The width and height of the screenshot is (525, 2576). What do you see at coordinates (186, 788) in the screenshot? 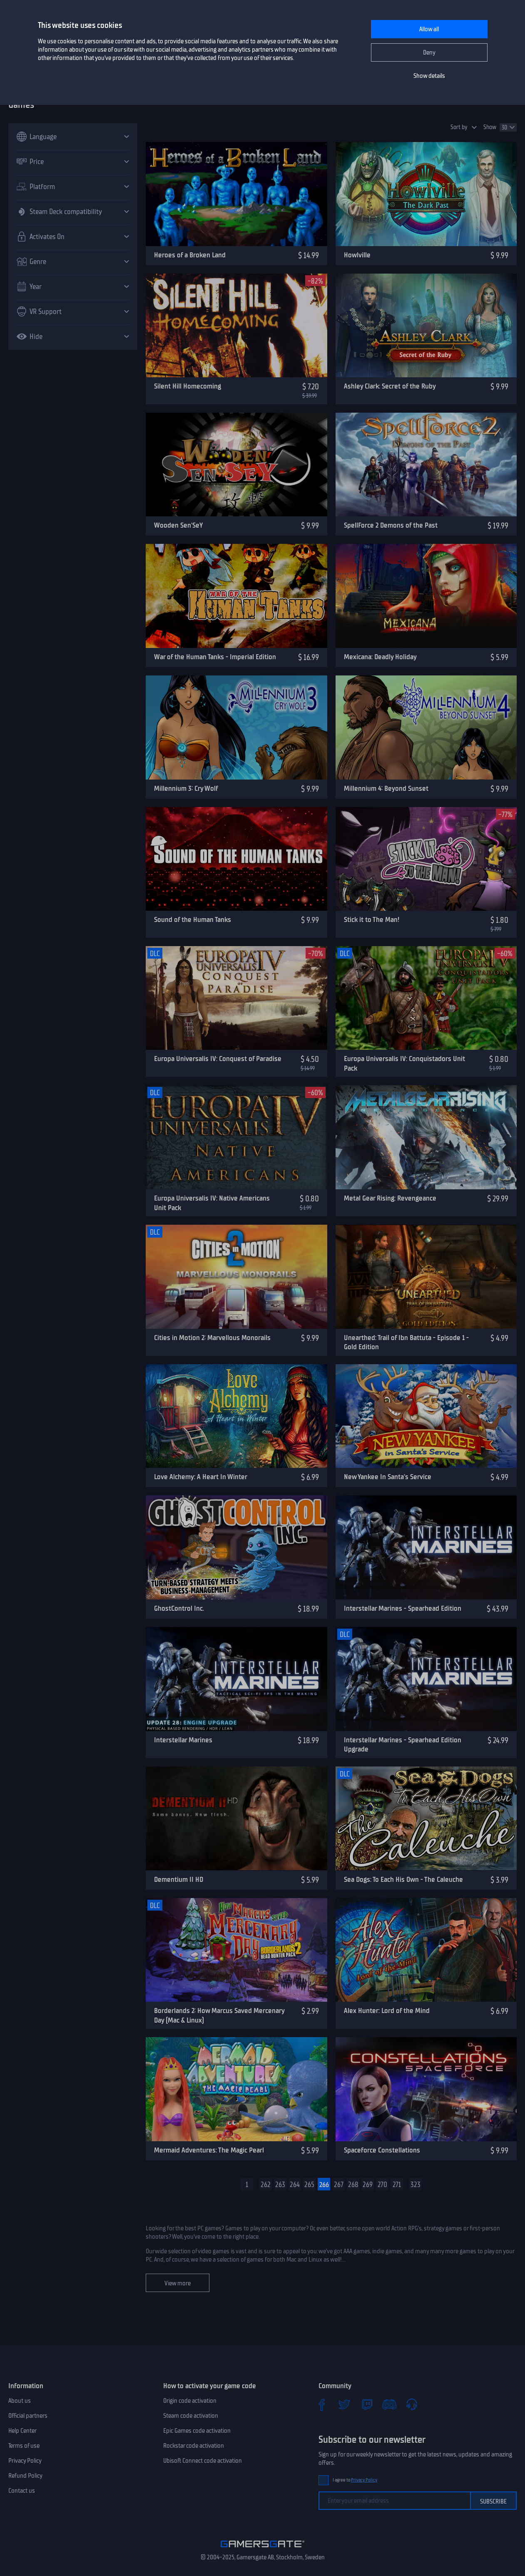
I see `Millennium 3: Cry Wolf` at bounding box center [186, 788].